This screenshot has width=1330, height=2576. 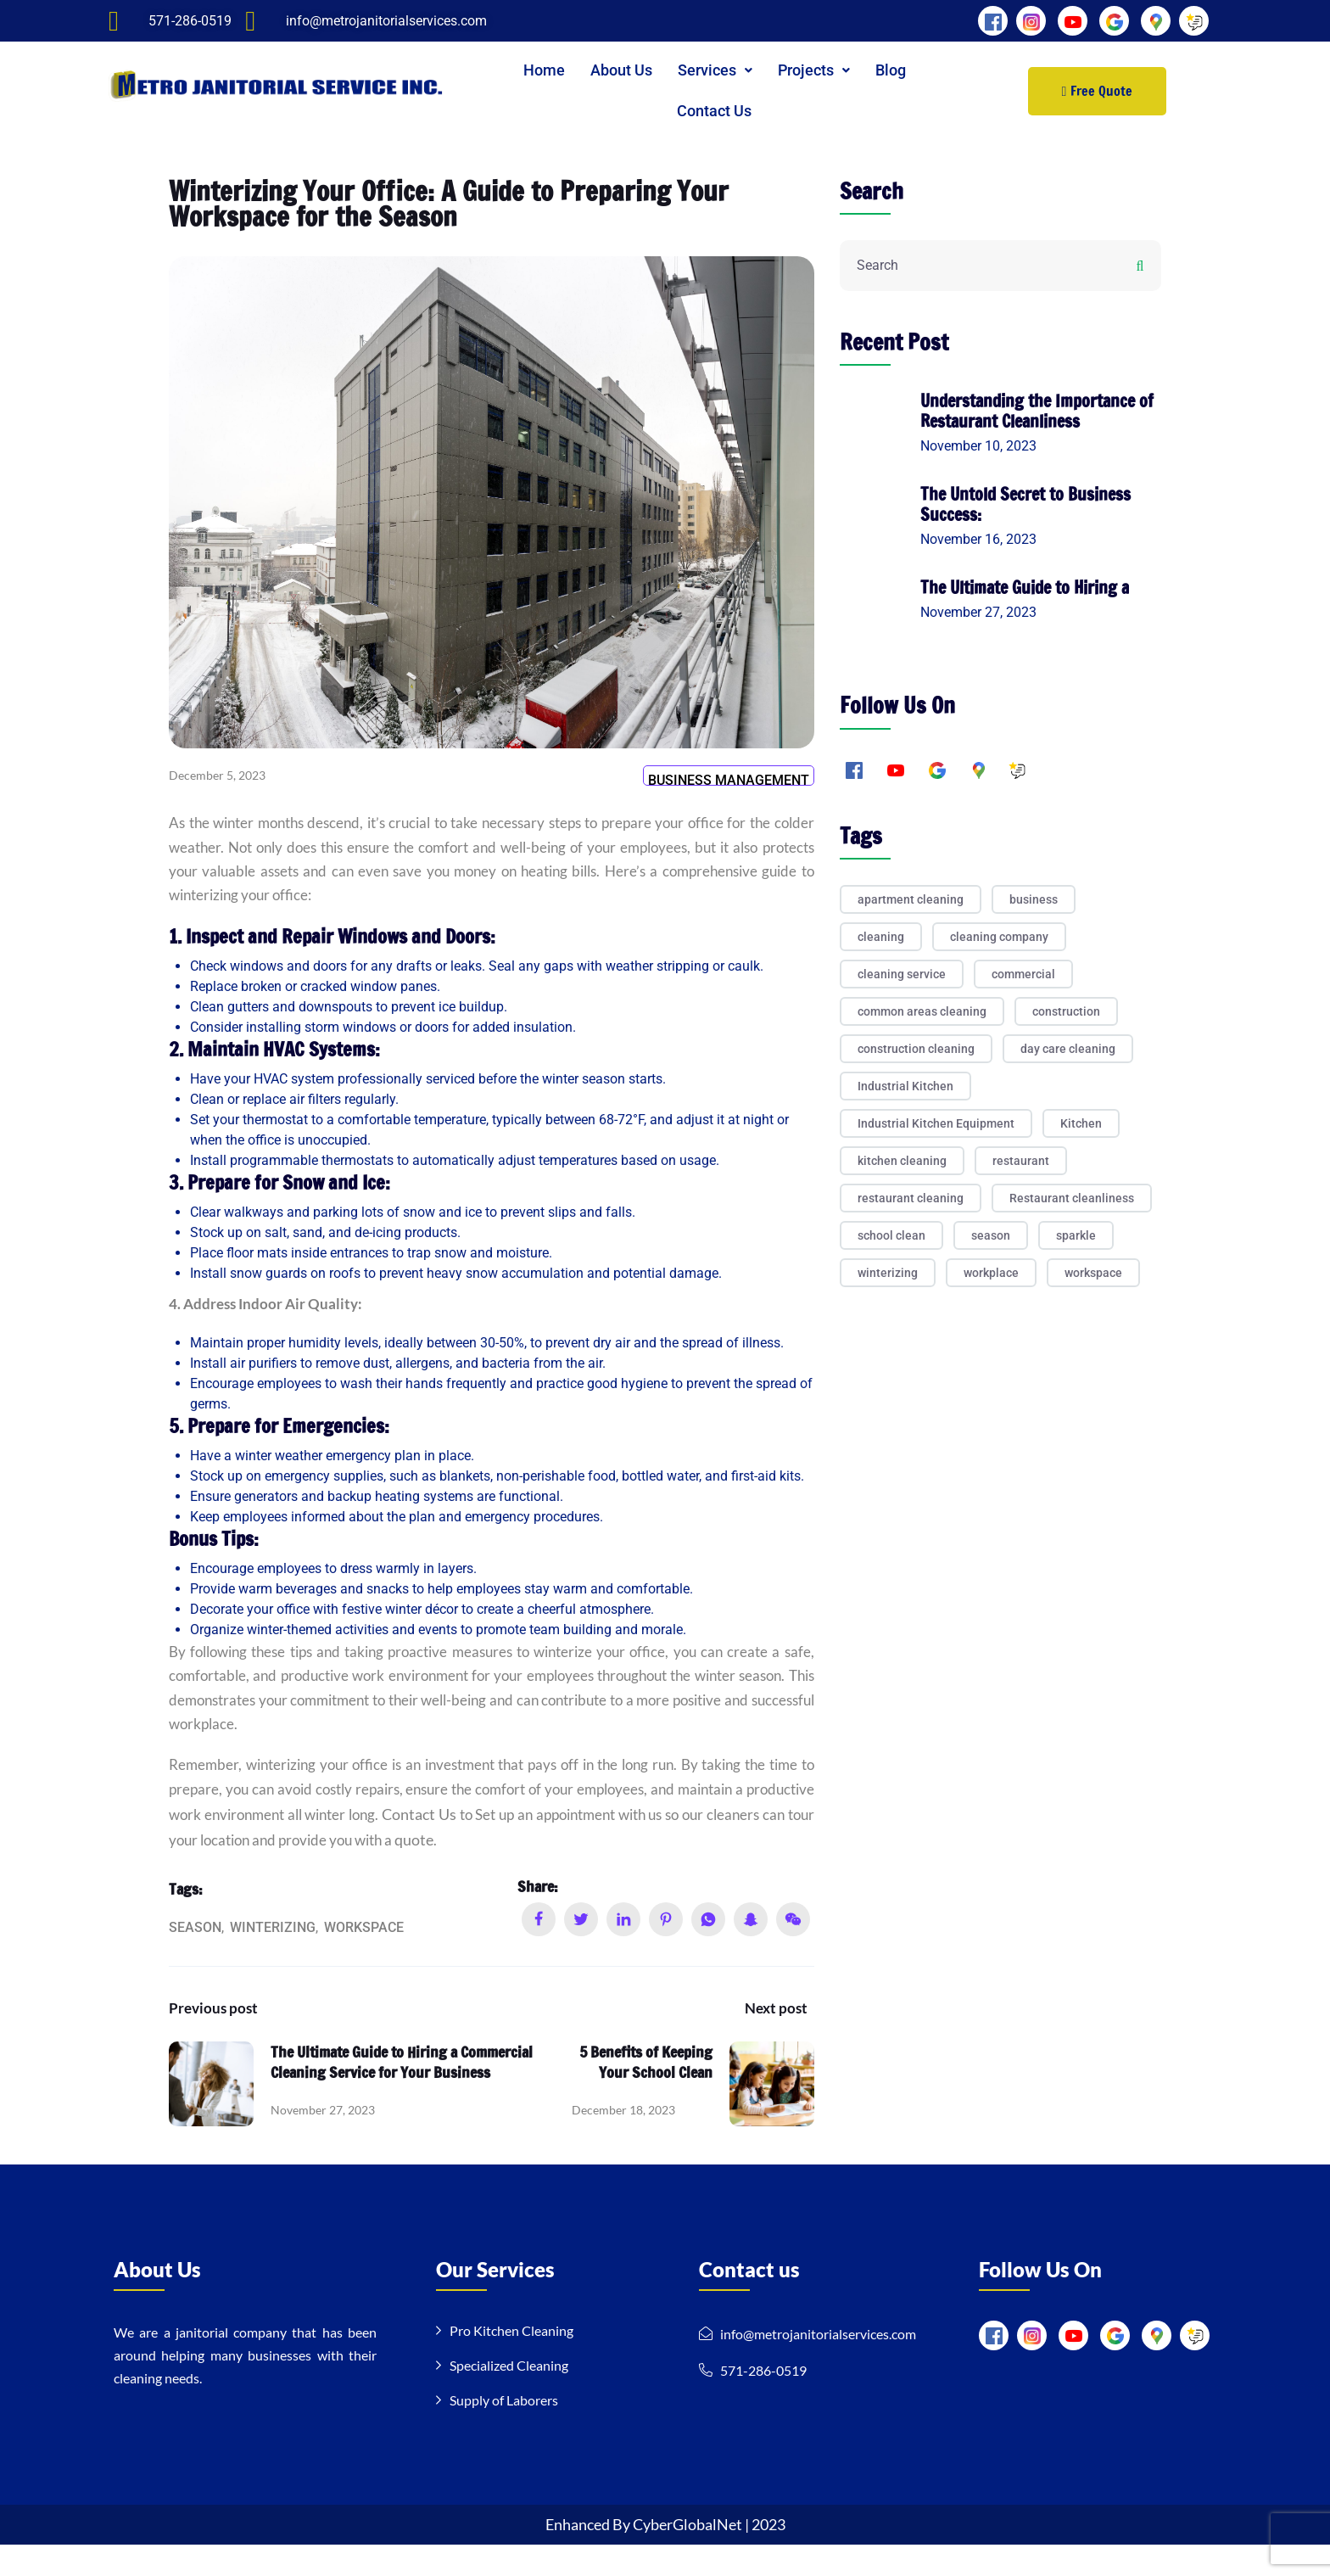 I want to click on Services, so click(x=715, y=70).